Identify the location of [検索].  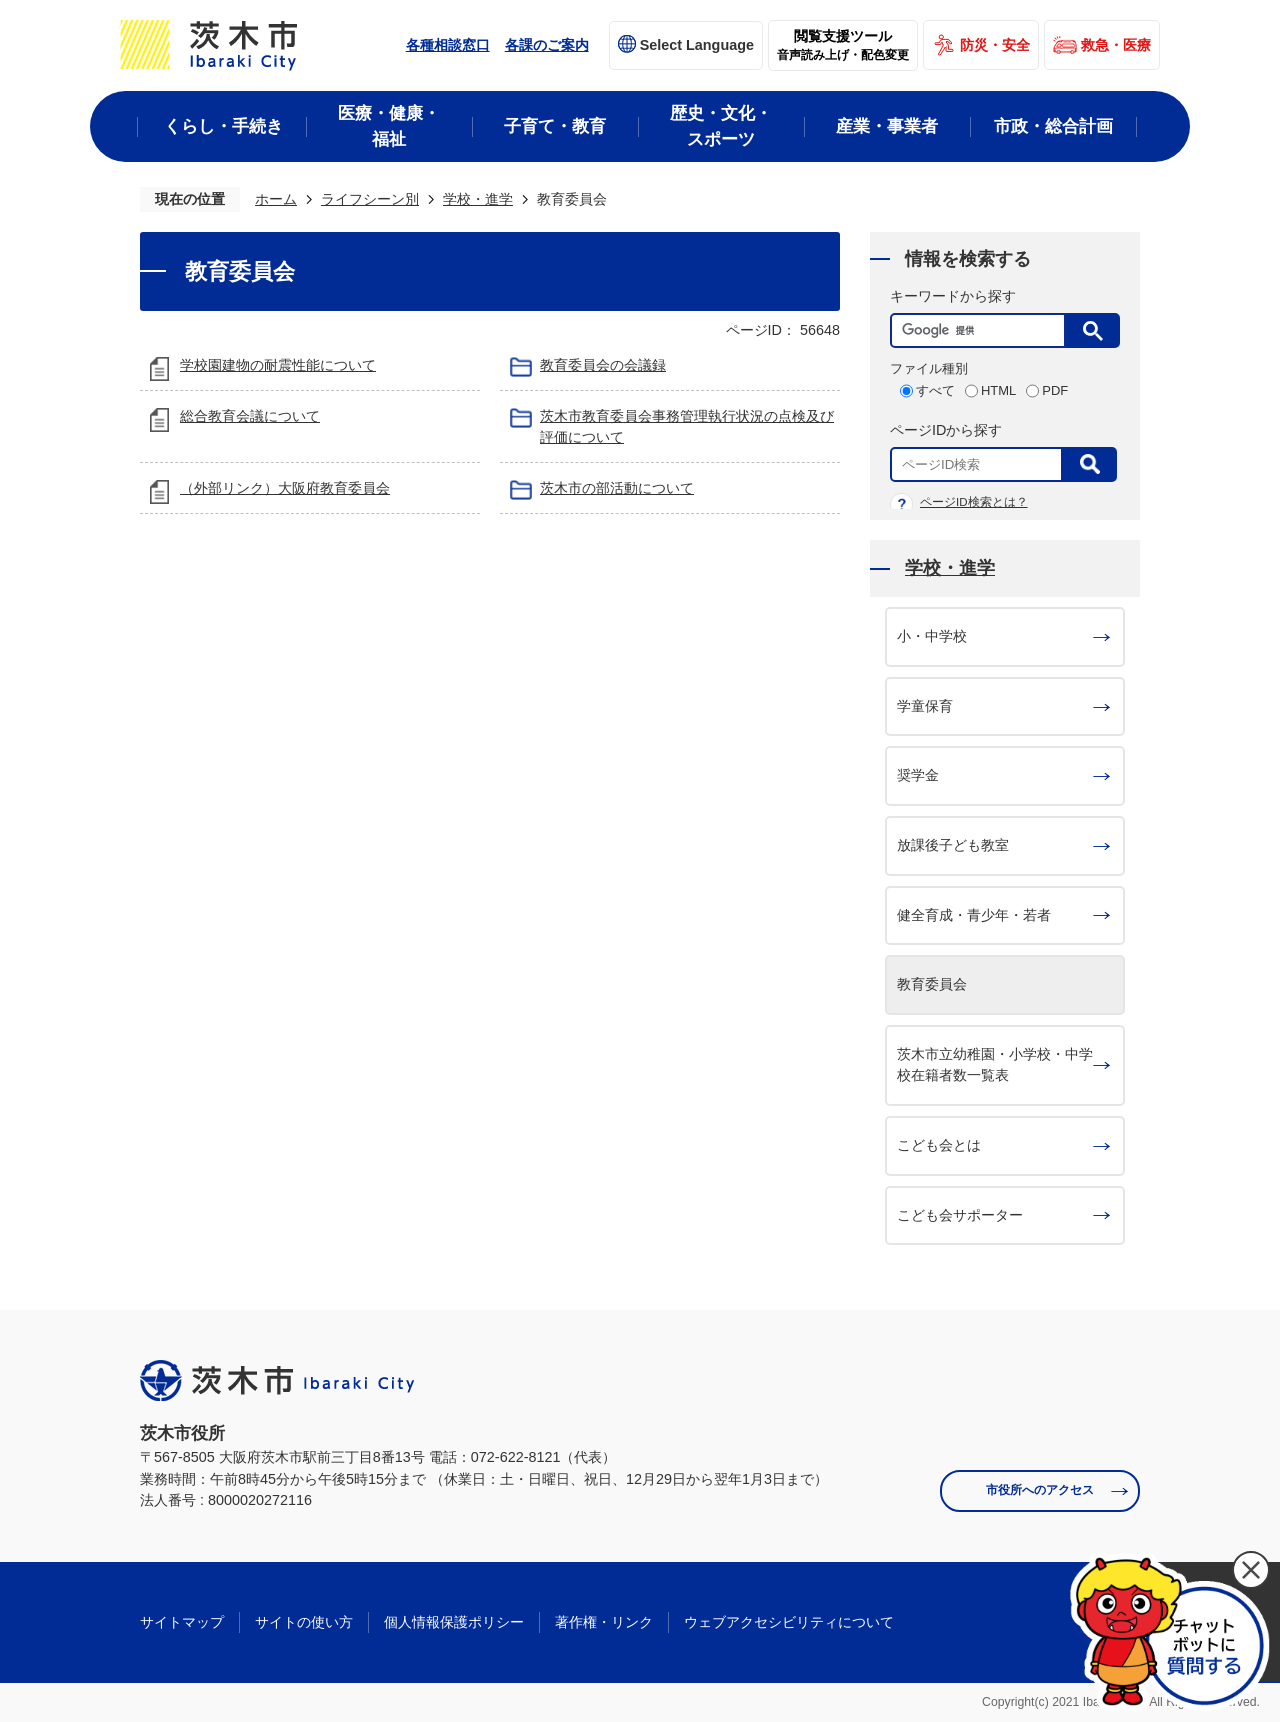
(983, 330).